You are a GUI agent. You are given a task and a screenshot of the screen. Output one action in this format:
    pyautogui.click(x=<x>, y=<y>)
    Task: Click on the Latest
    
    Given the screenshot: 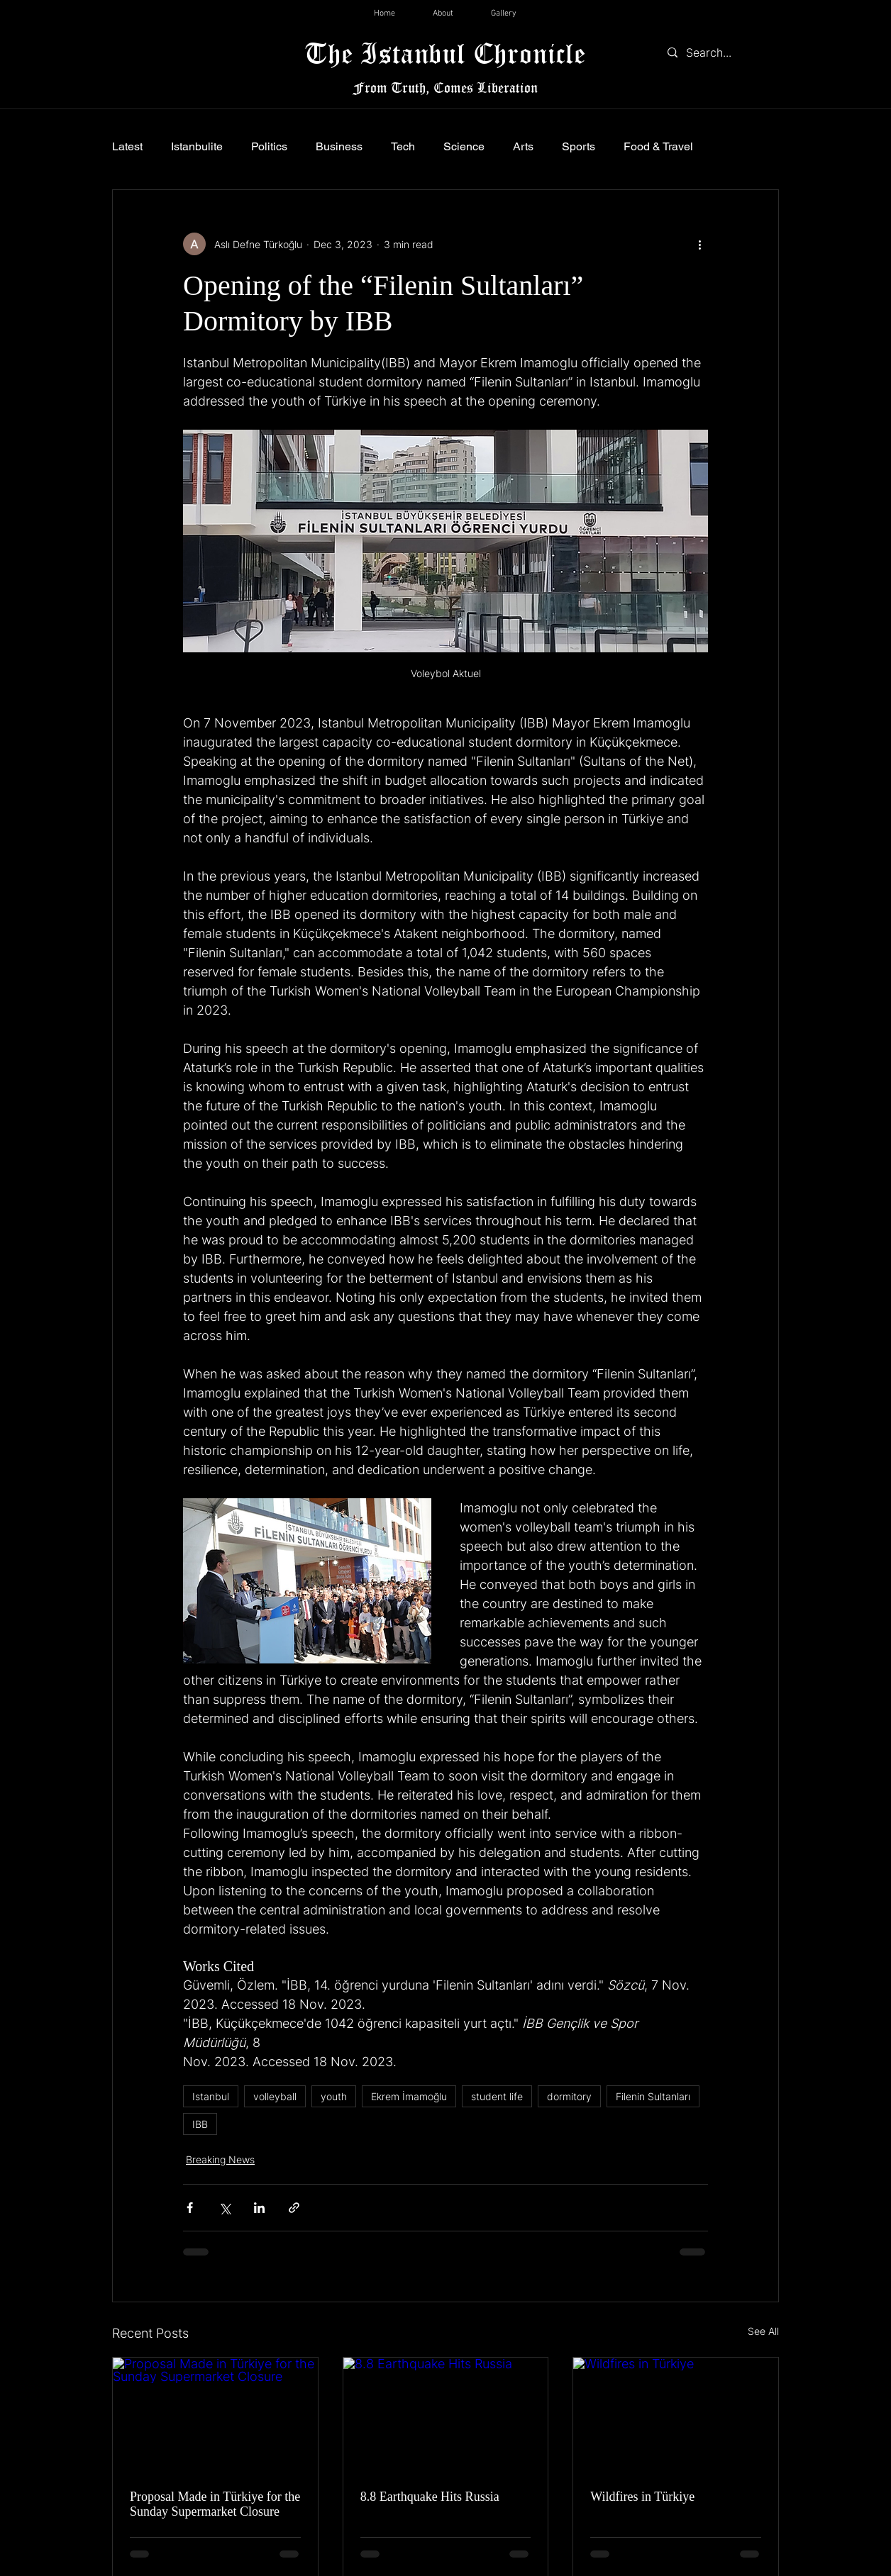 What is the action you would take?
    pyautogui.click(x=127, y=146)
    